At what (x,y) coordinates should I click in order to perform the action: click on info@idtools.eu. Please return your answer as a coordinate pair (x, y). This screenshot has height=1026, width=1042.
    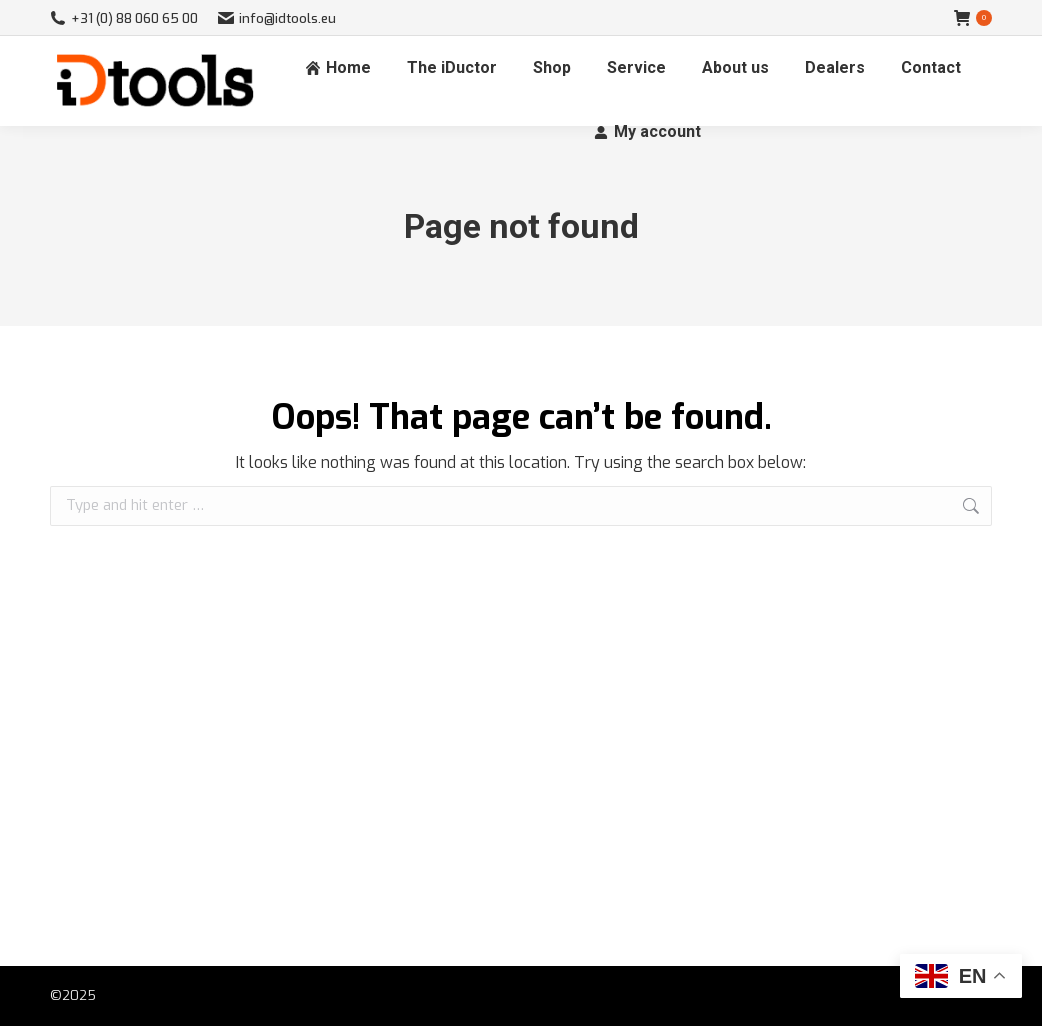
    Looking at the image, I should click on (277, 18).